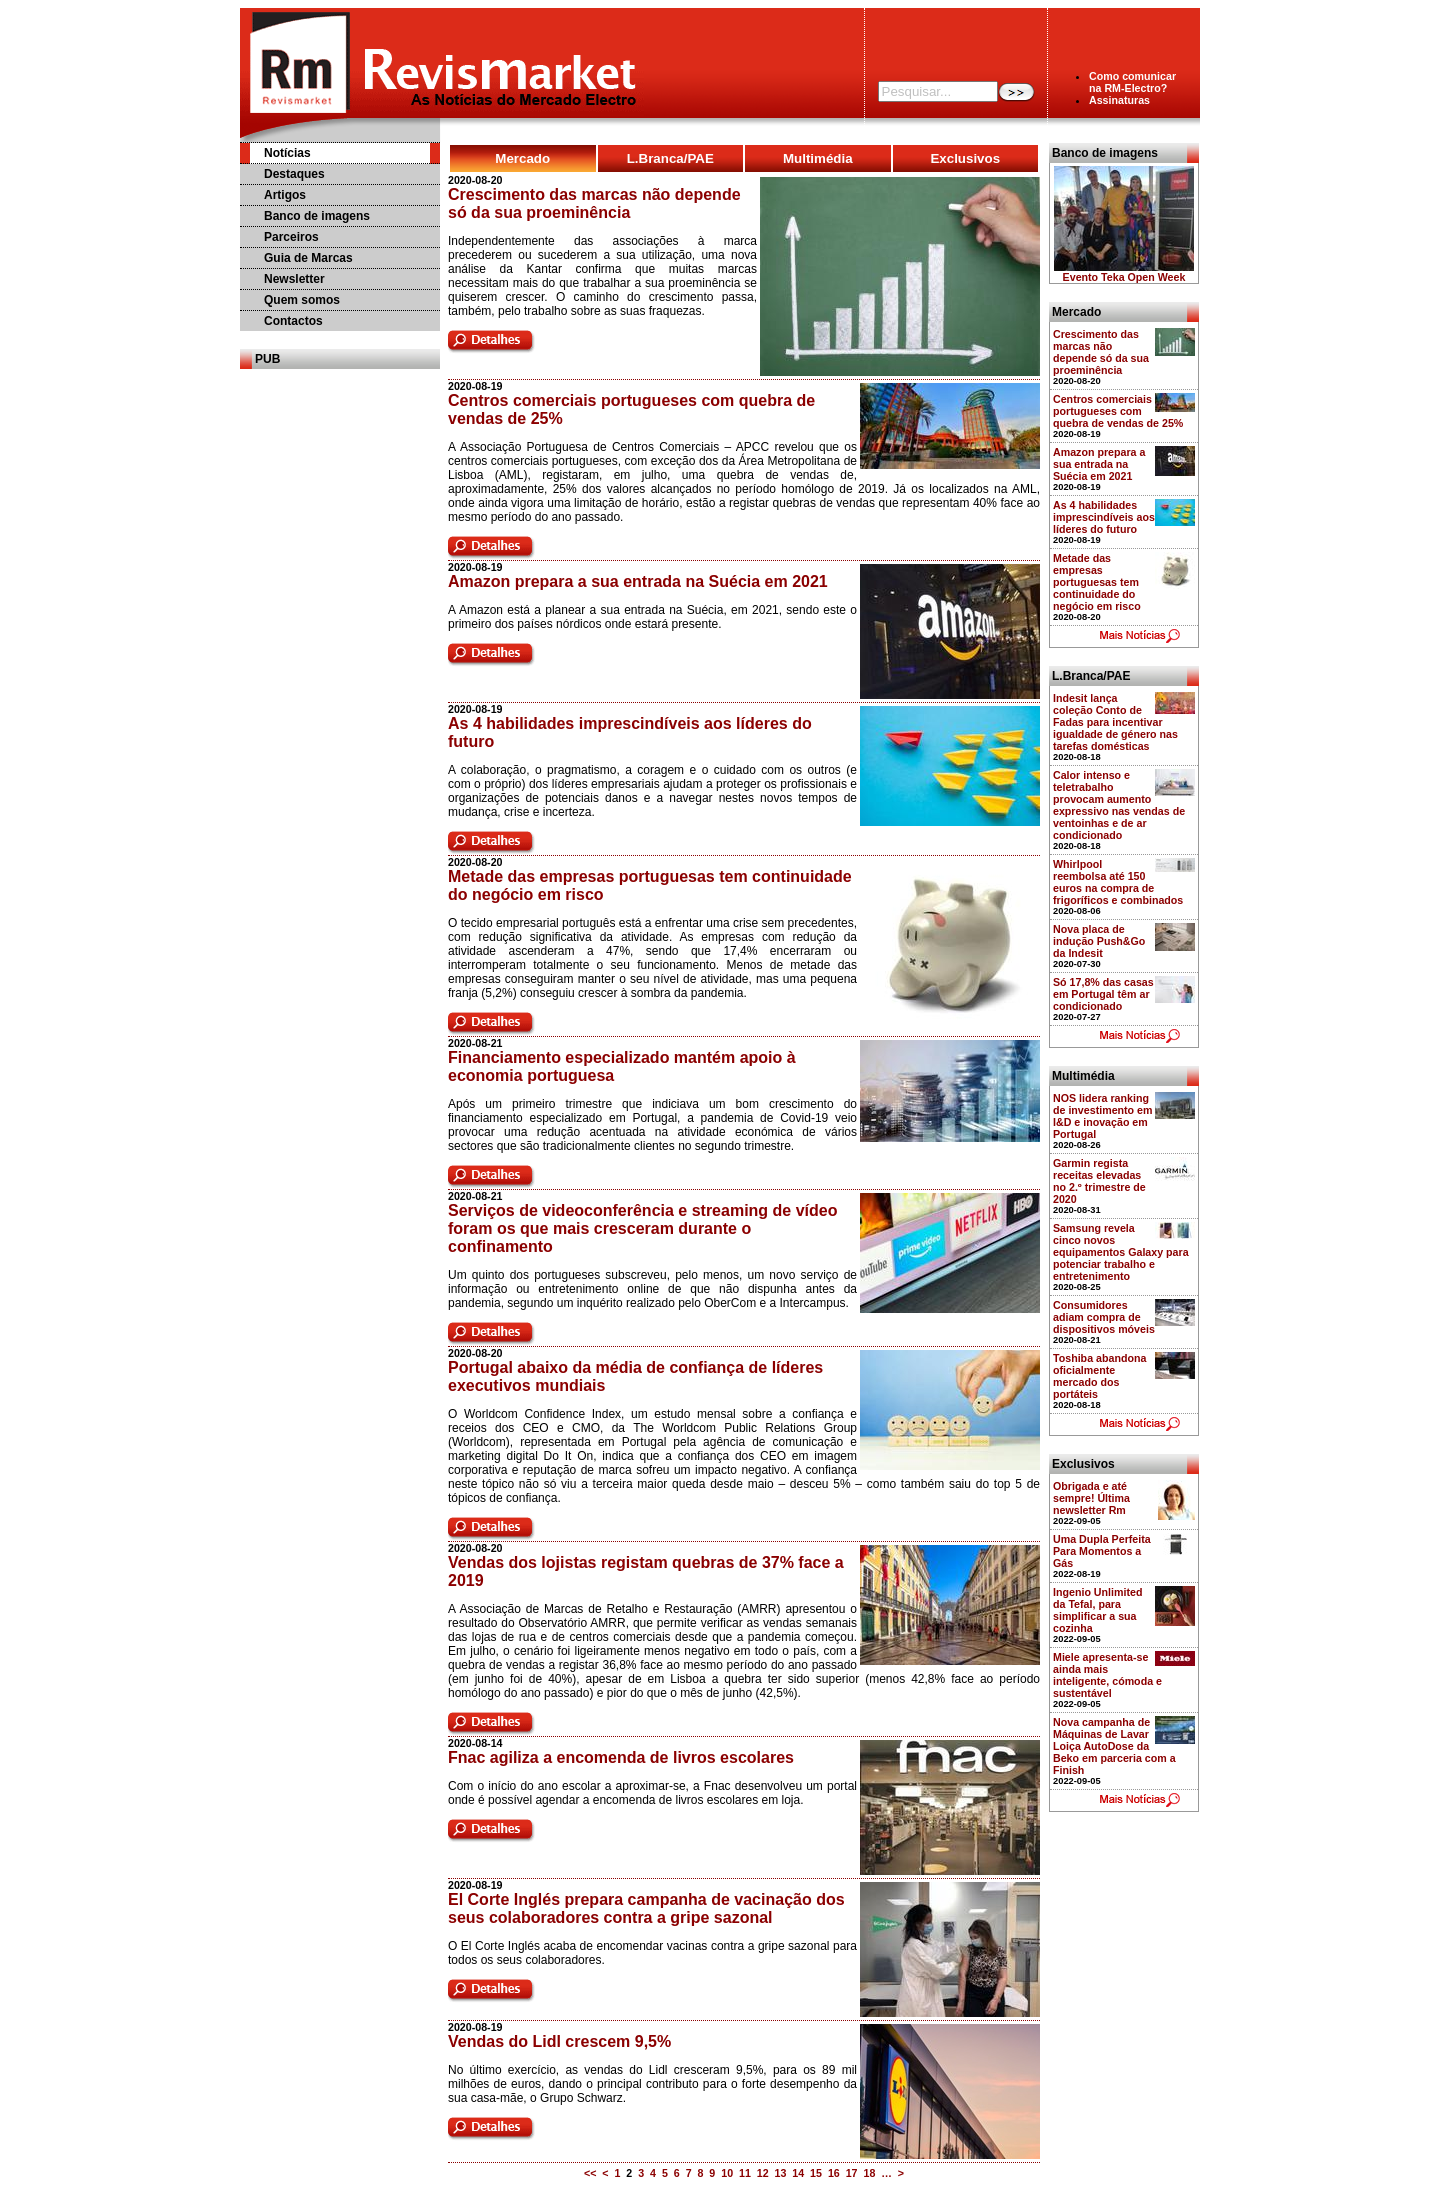  Describe the element at coordinates (1097, 1610) in the screenshot. I see `Ingenio Unlimited da Tefal, para simplificar a sua cozinha` at that location.